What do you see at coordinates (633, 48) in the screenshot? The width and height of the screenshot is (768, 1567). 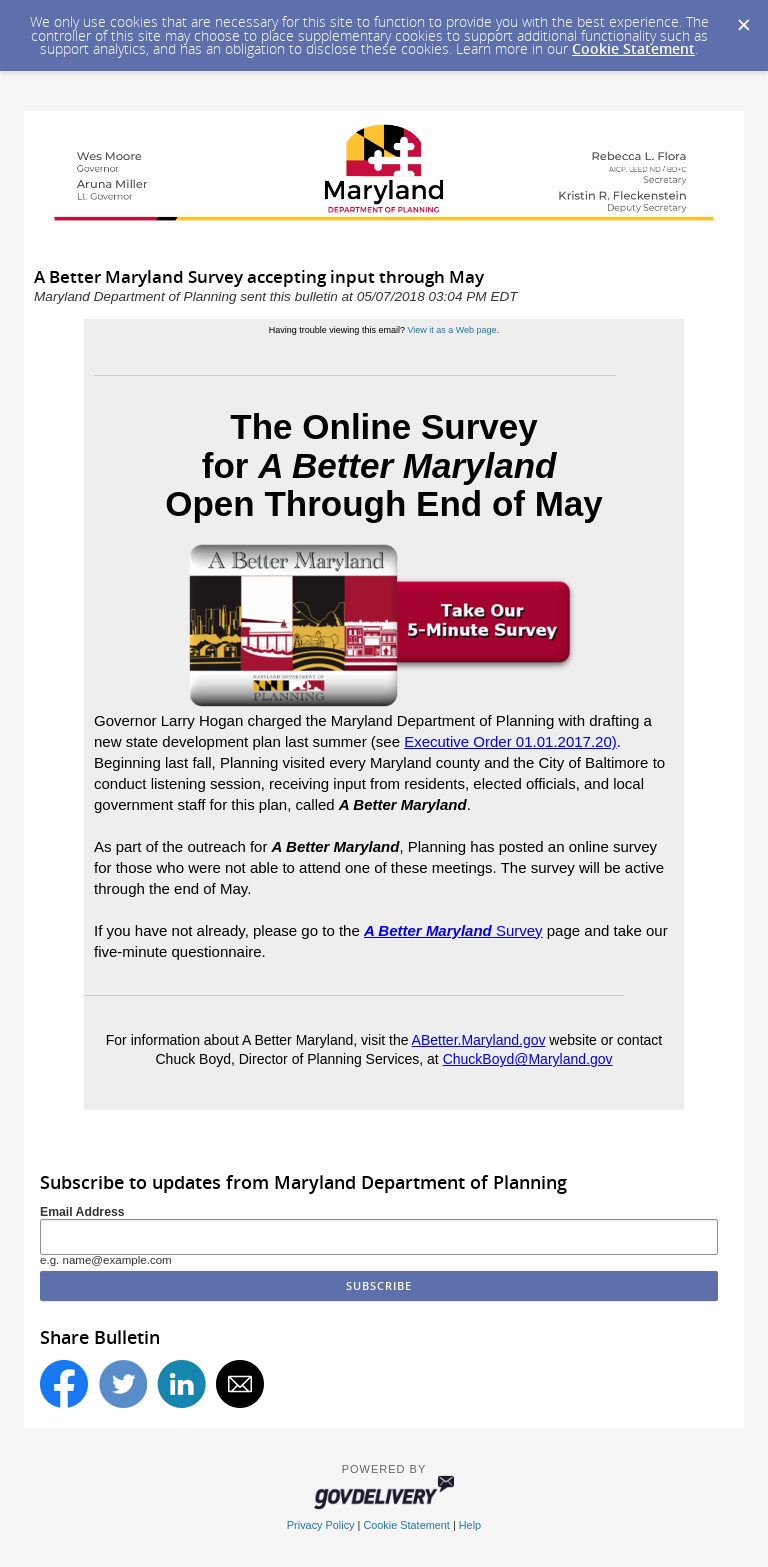 I see `Cookie Statement` at bounding box center [633, 48].